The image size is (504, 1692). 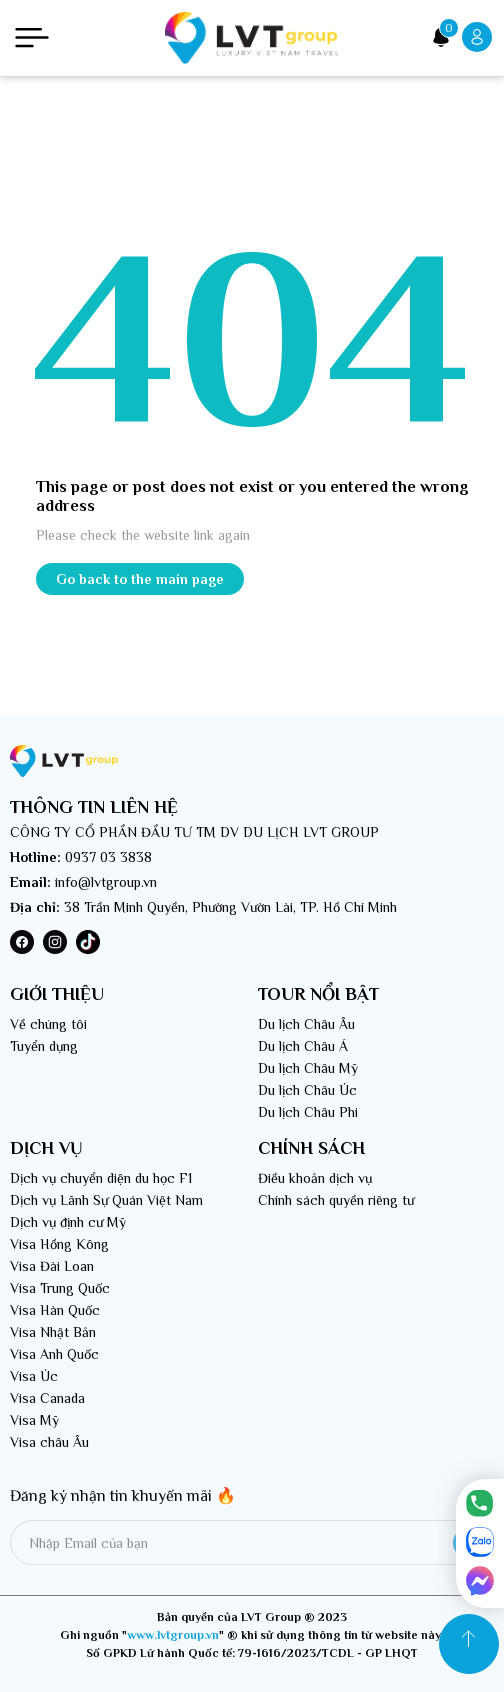 I want to click on Dịch vụ định cư Mỹ, so click(x=68, y=1222).